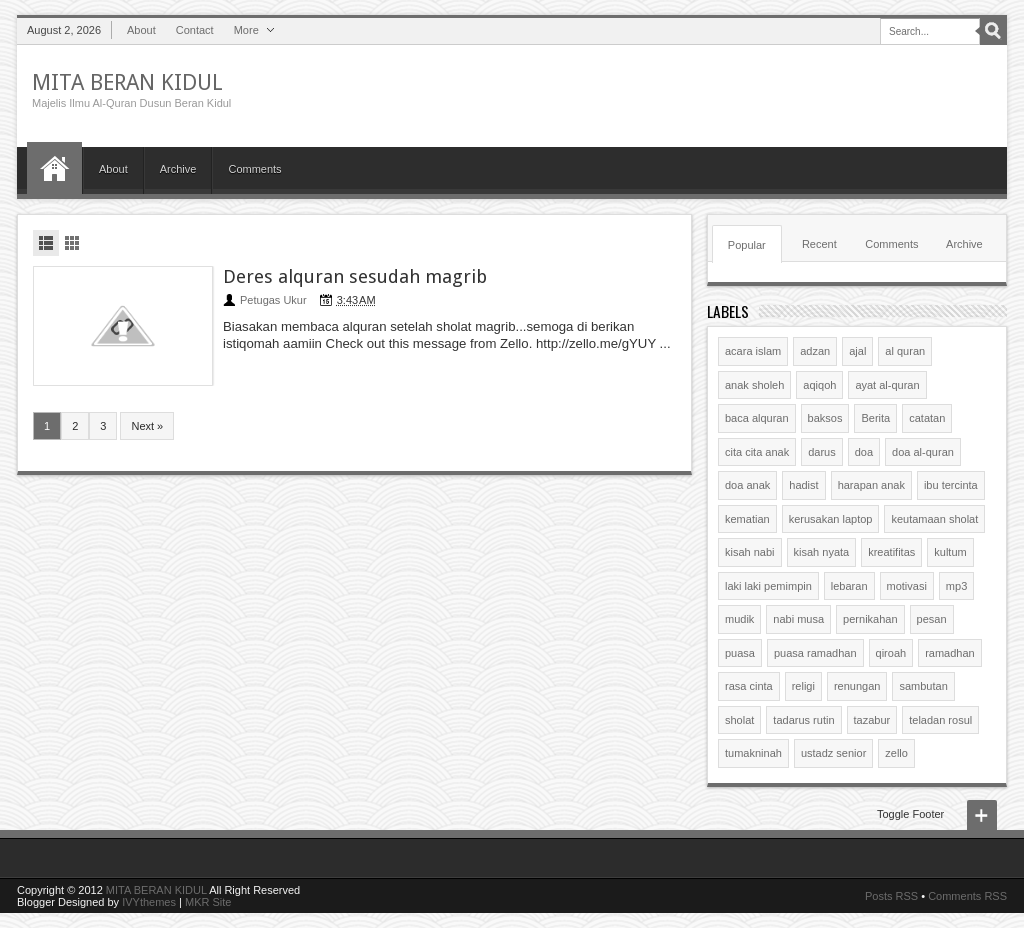  What do you see at coordinates (907, 586) in the screenshot?
I see `motivasi` at bounding box center [907, 586].